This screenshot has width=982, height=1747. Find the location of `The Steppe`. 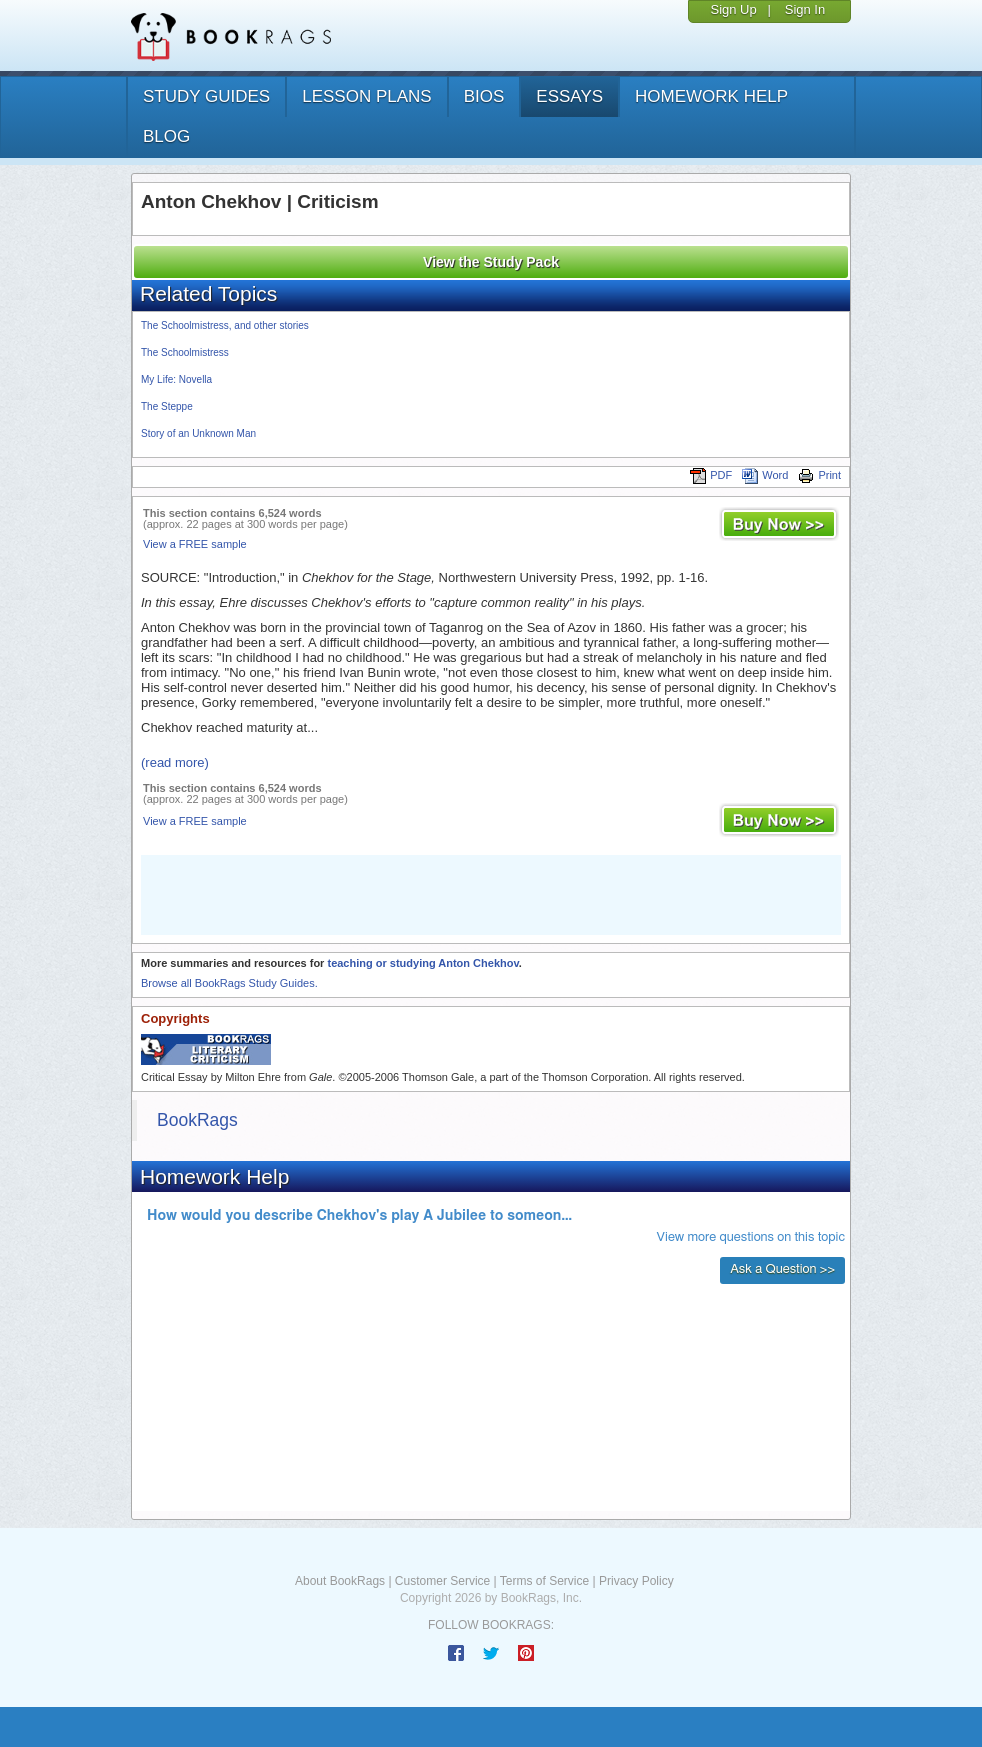

The Steppe is located at coordinates (167, 406).